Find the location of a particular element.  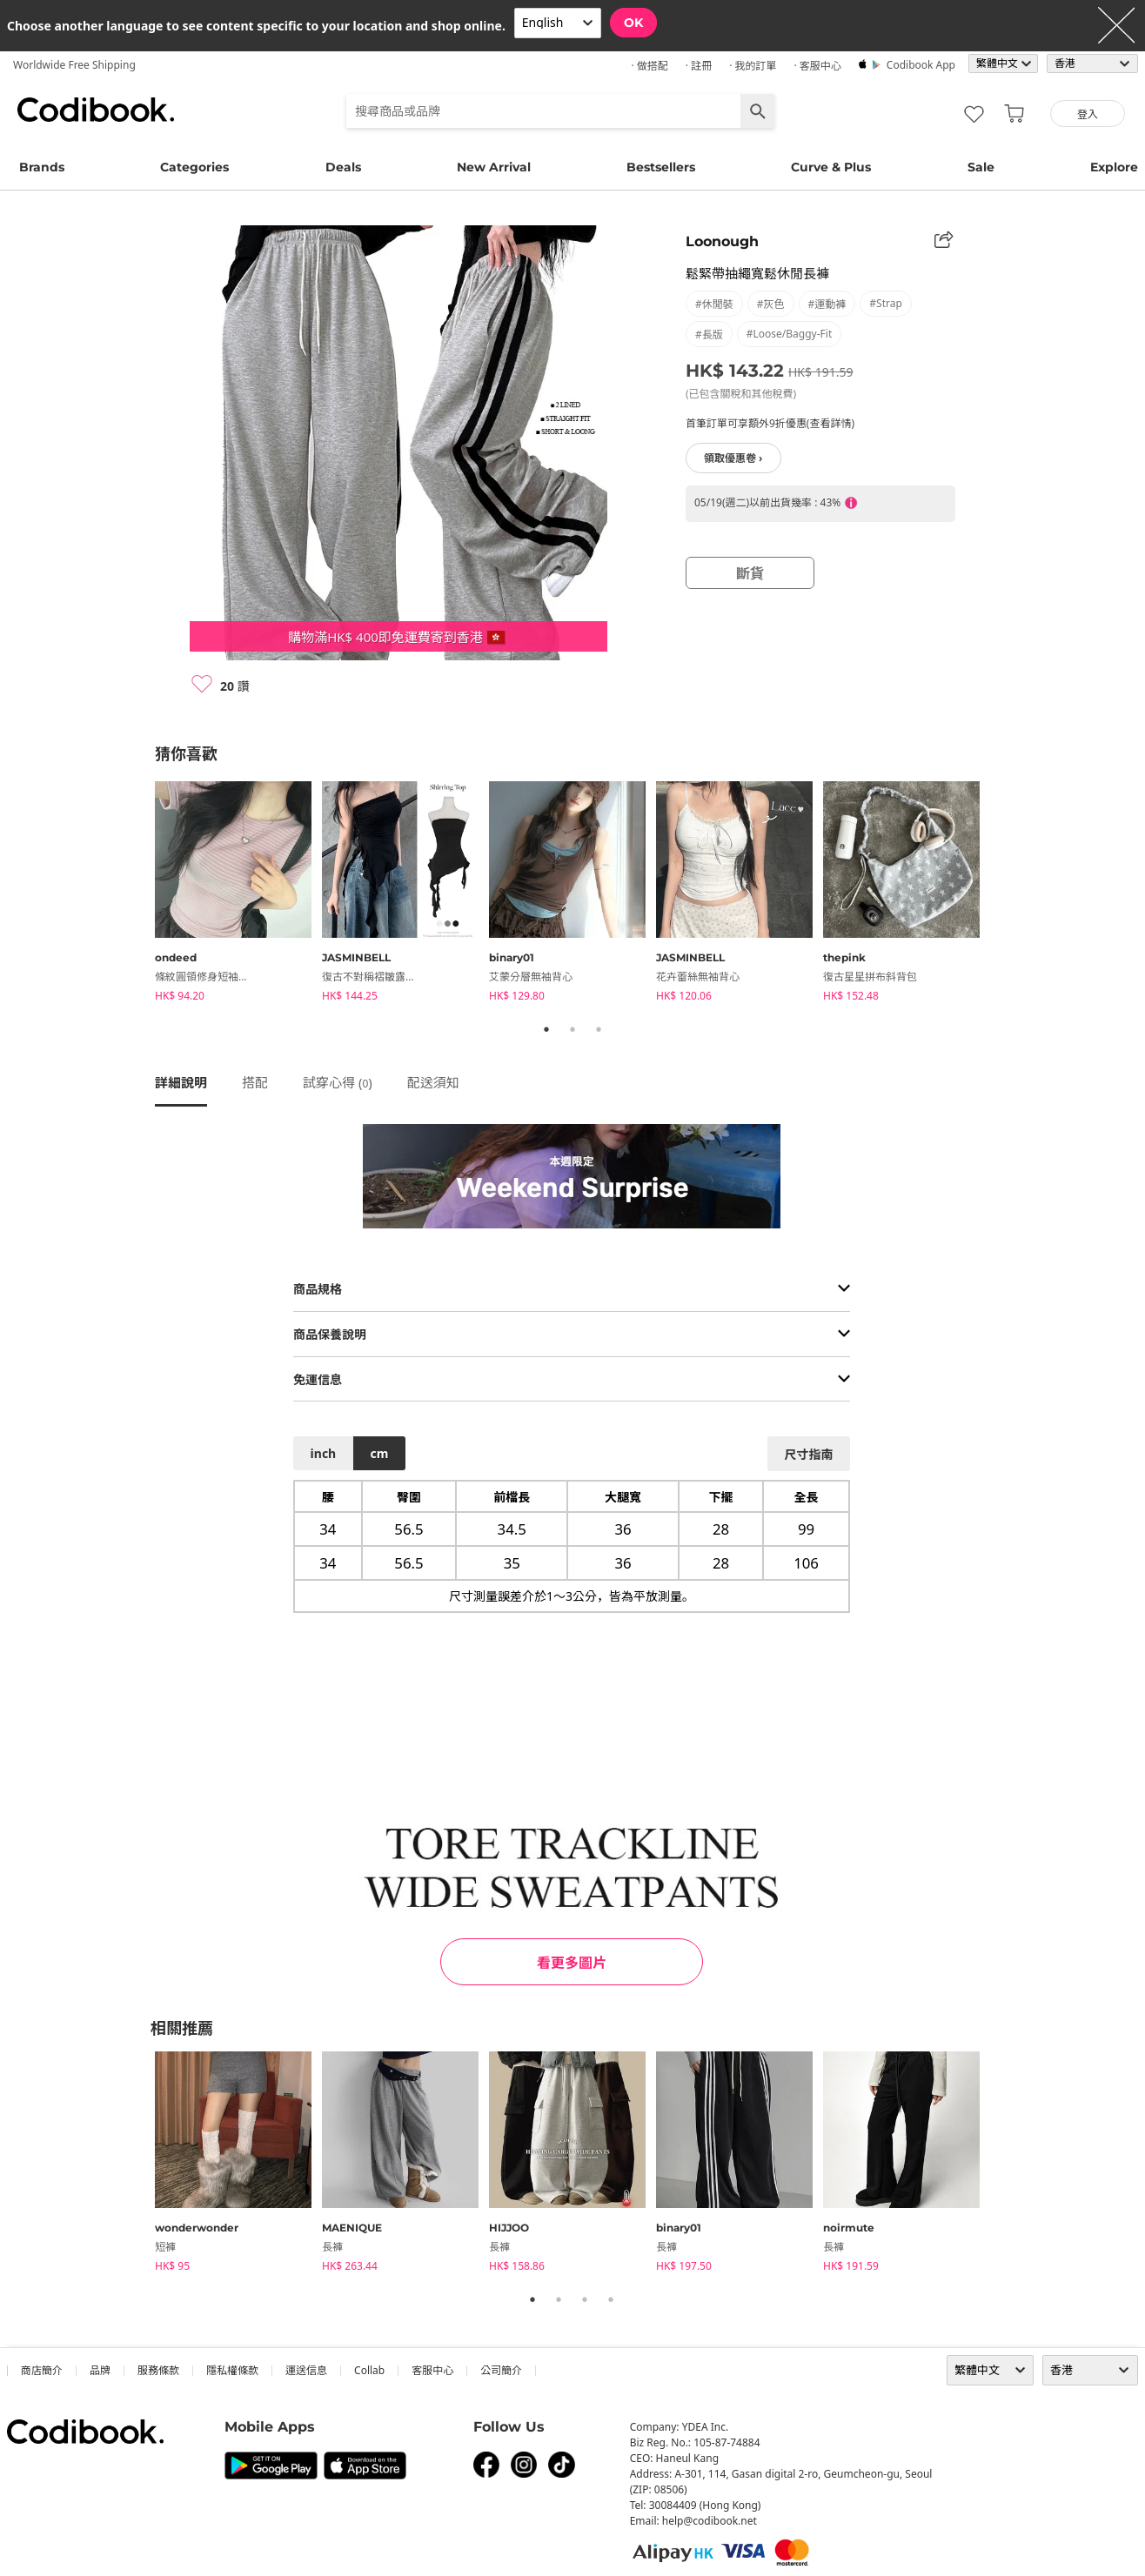

Explore is located at coordinates (1114, 167).